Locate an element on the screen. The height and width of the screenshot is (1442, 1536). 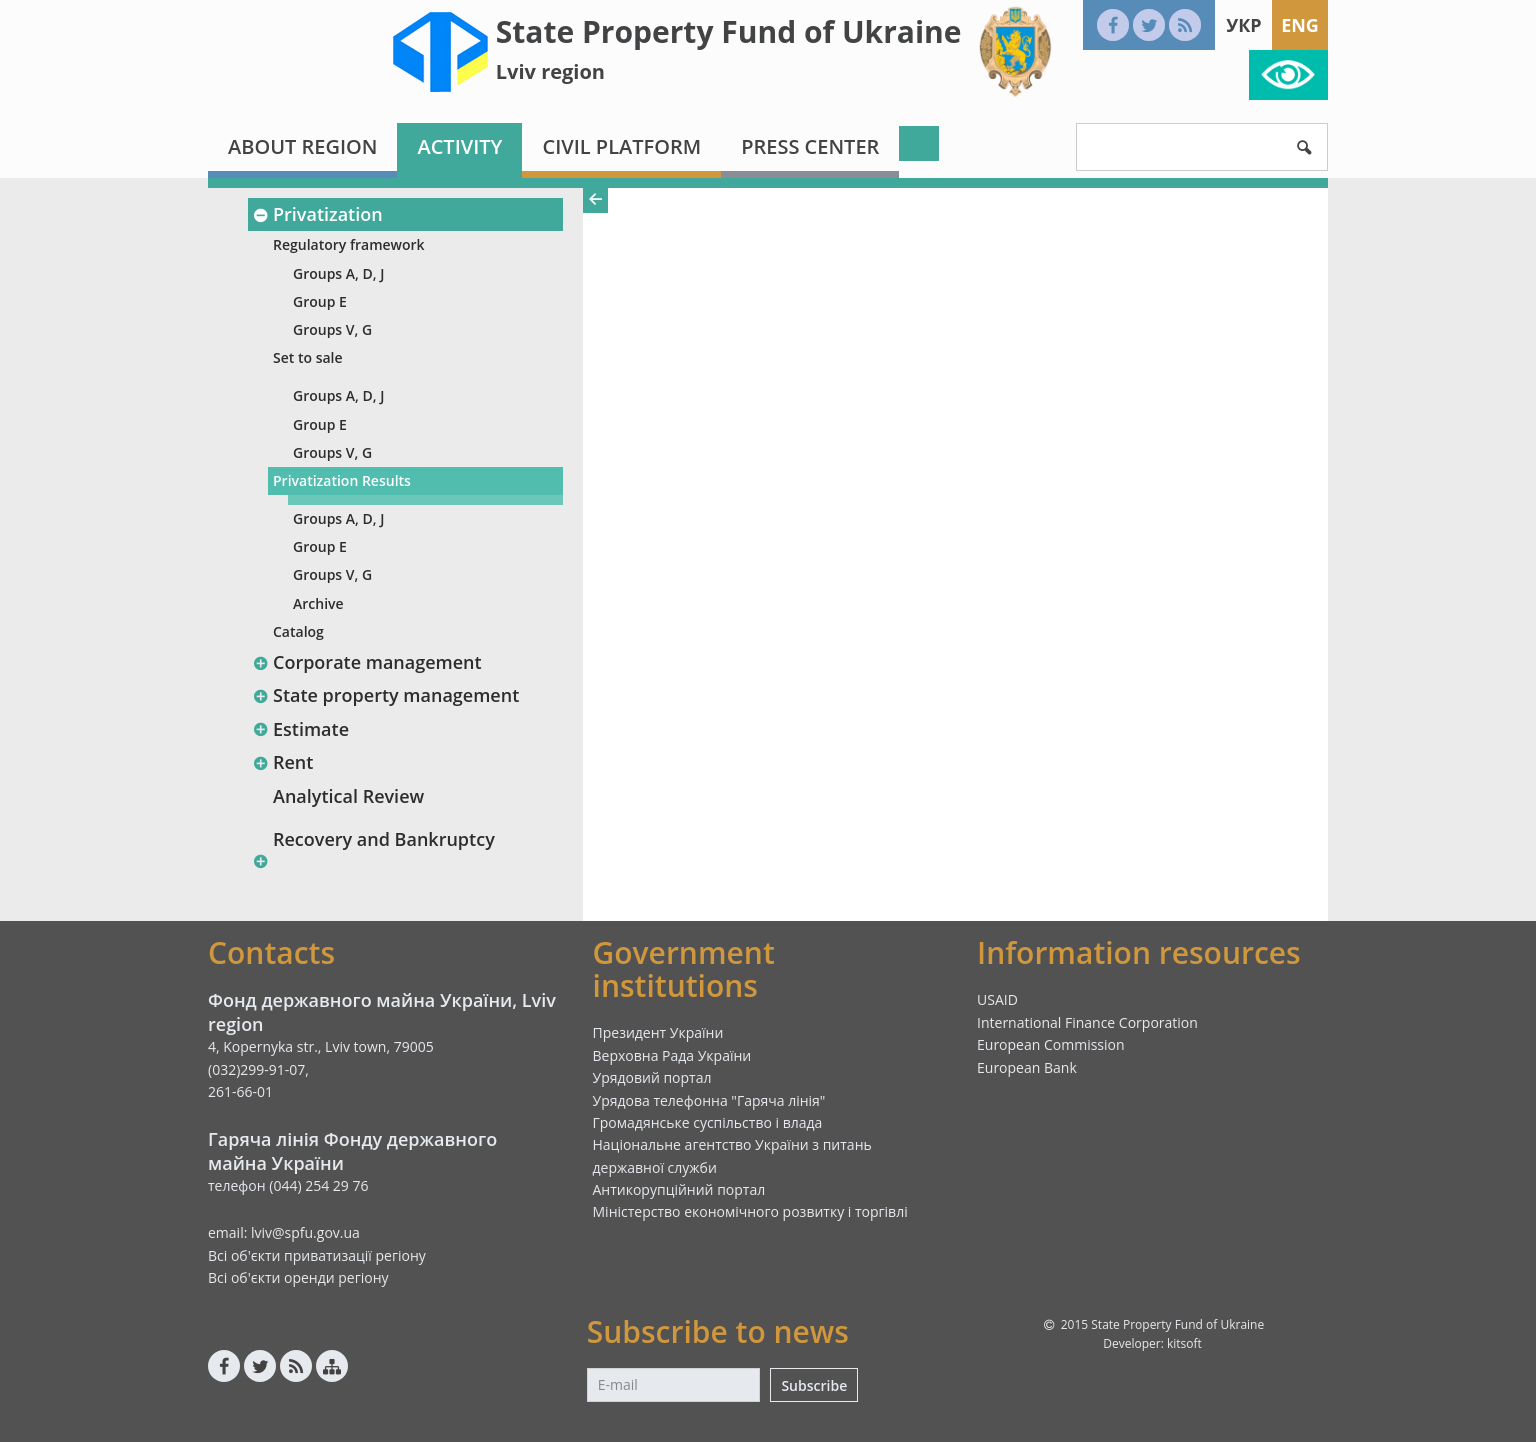
Урядова телефонна "Гаряча лінія" is located at coordinates (709, 1100).